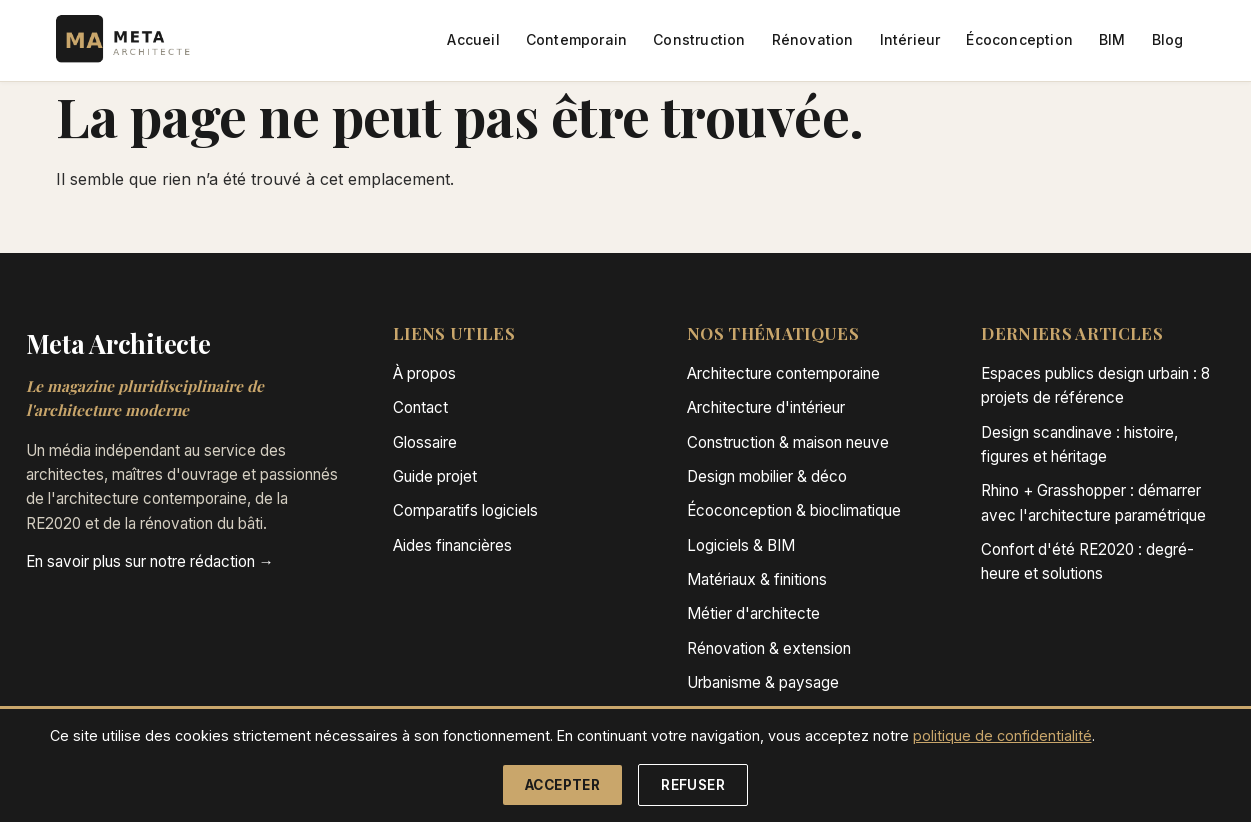  I want to click on Construction, so click(699, 39).